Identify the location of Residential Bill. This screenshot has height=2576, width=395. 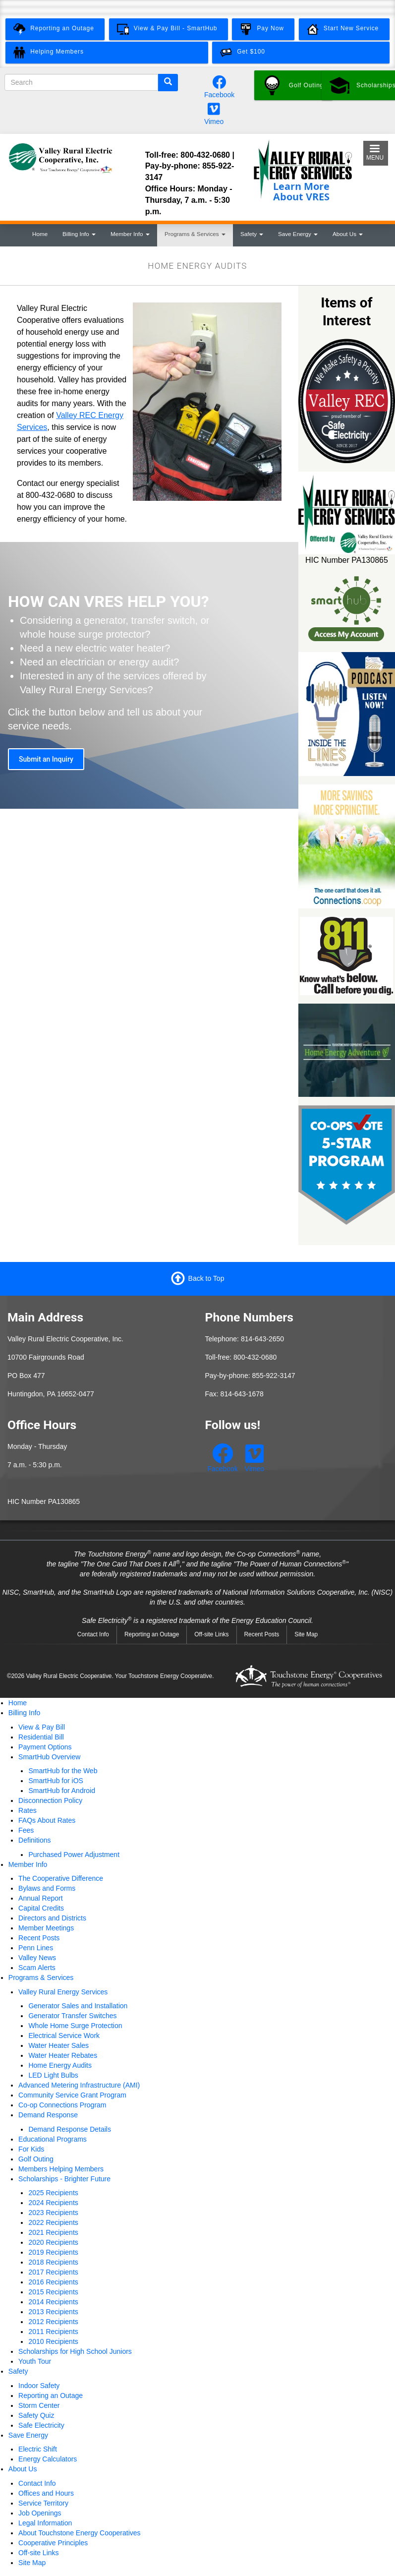
(41, 1737).